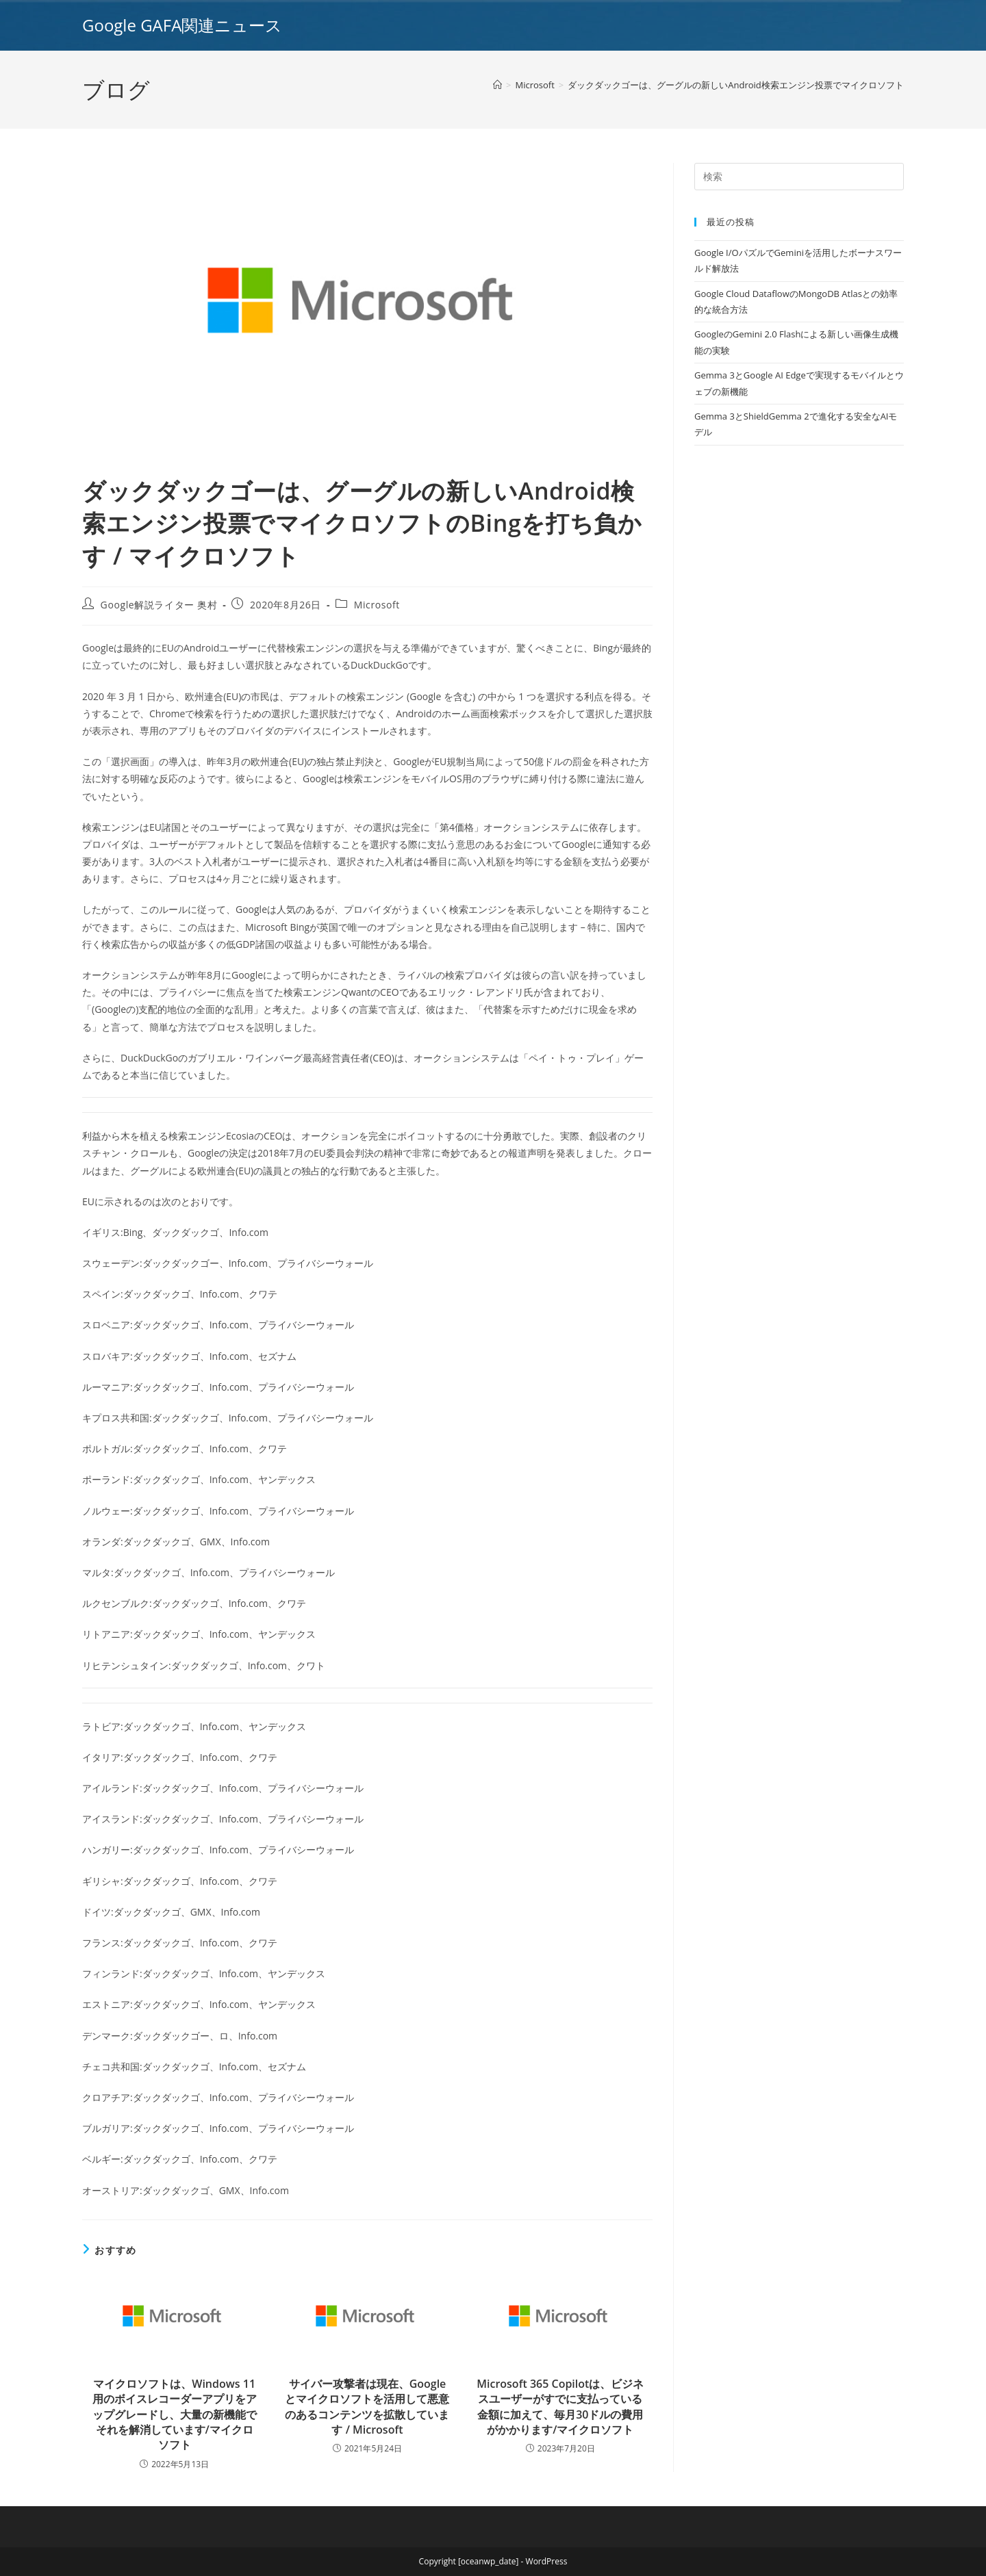 The image size is (986, 2576). Describe the element at coordinates (377, 604) in the screenshot. I see `Microsoft` at that location.